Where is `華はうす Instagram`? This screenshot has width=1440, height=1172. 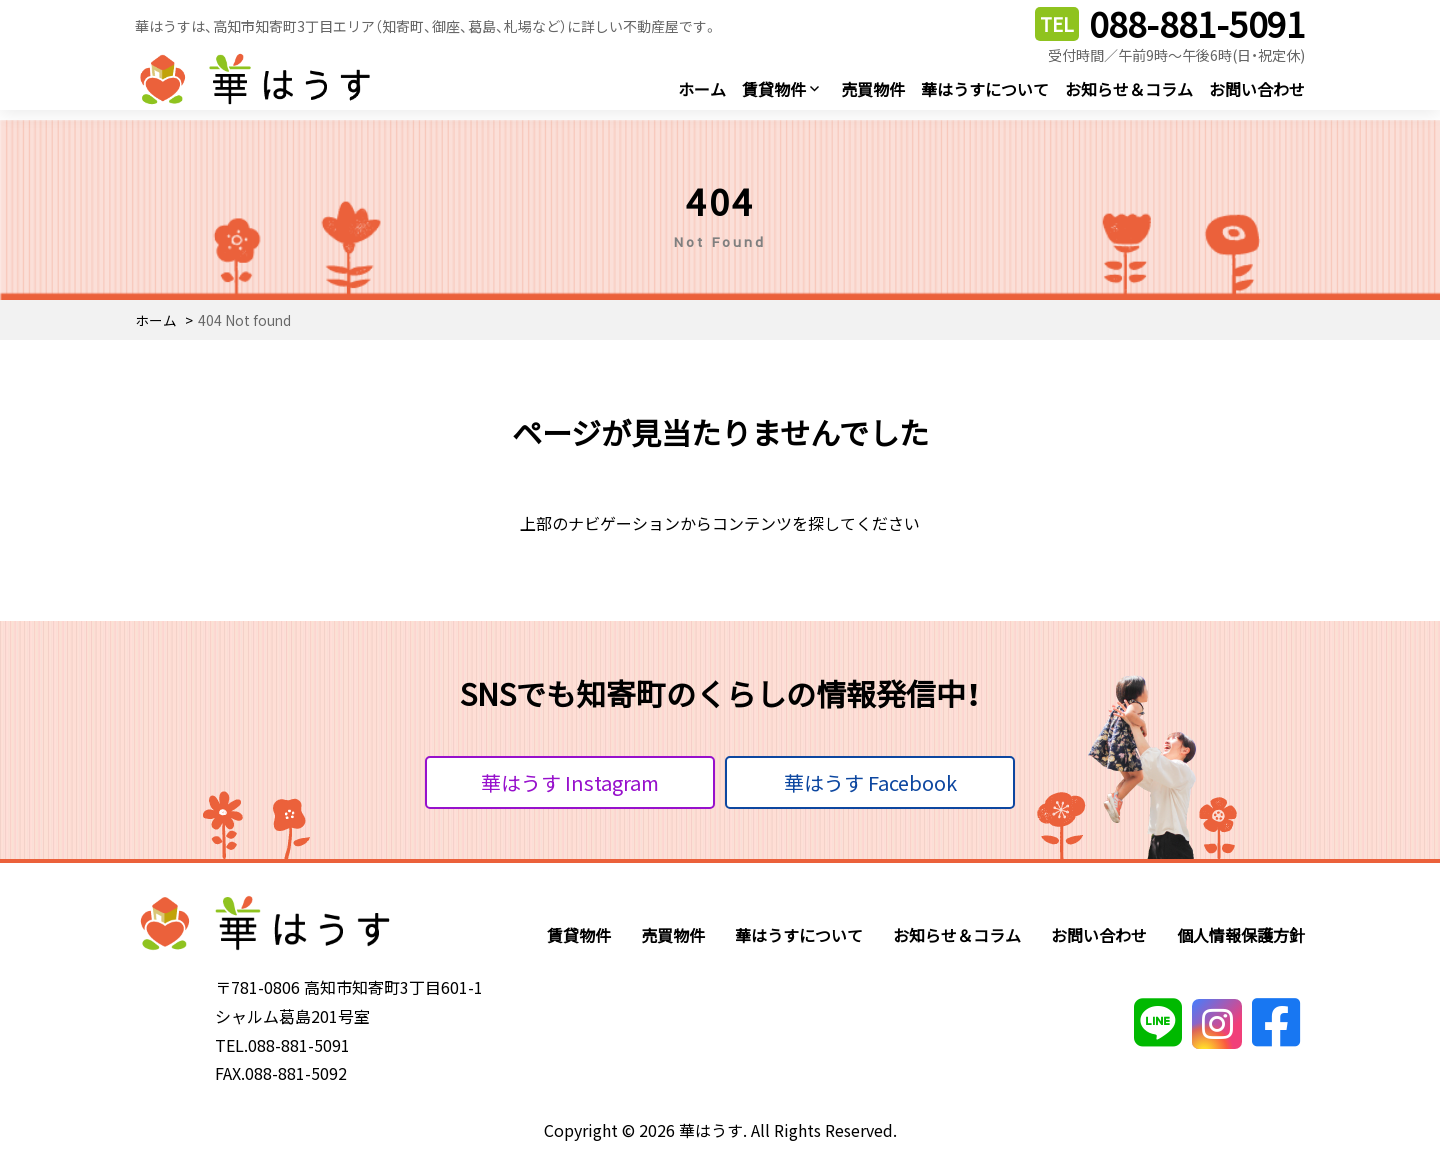 華はうす Instagram is located at coordinates (570, 782).